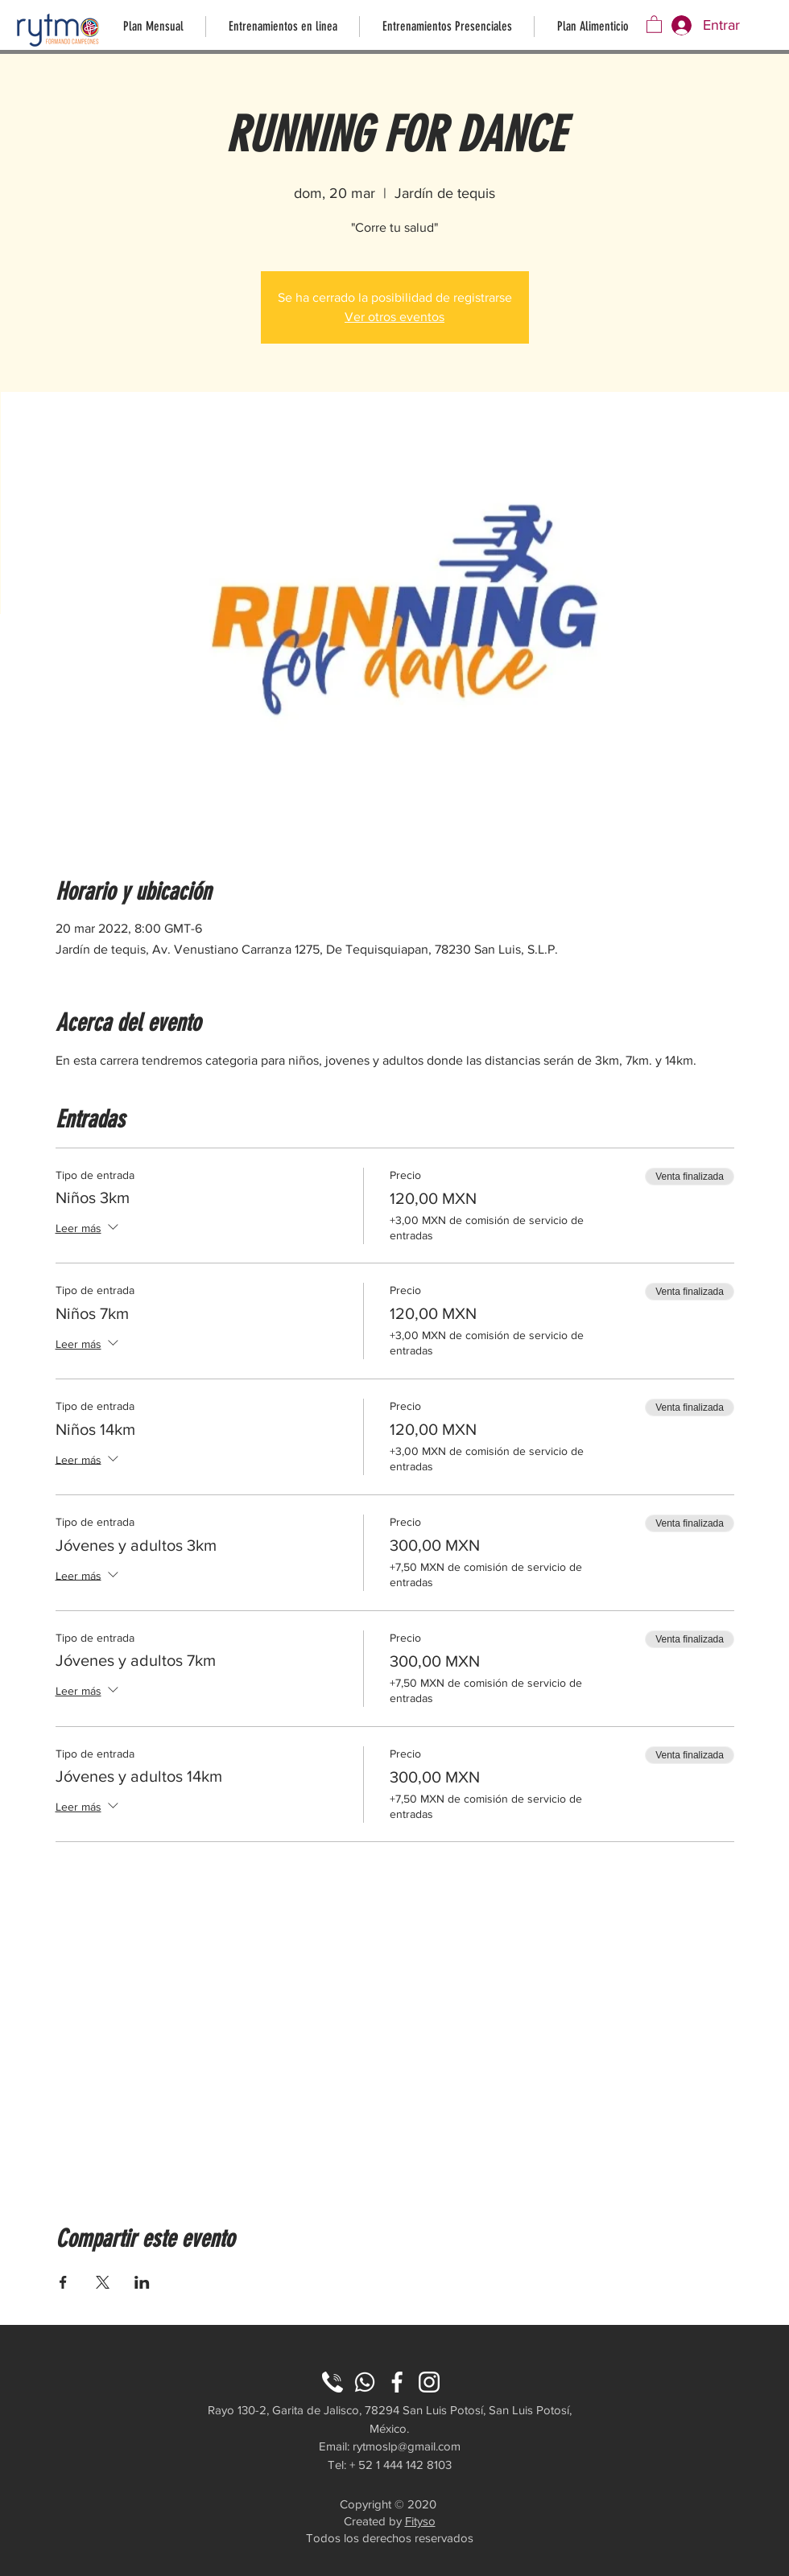 The image size is (789, 2576). Describe the element at coordinates (654, 23) in the screenshot. I see `[button]` at that location.